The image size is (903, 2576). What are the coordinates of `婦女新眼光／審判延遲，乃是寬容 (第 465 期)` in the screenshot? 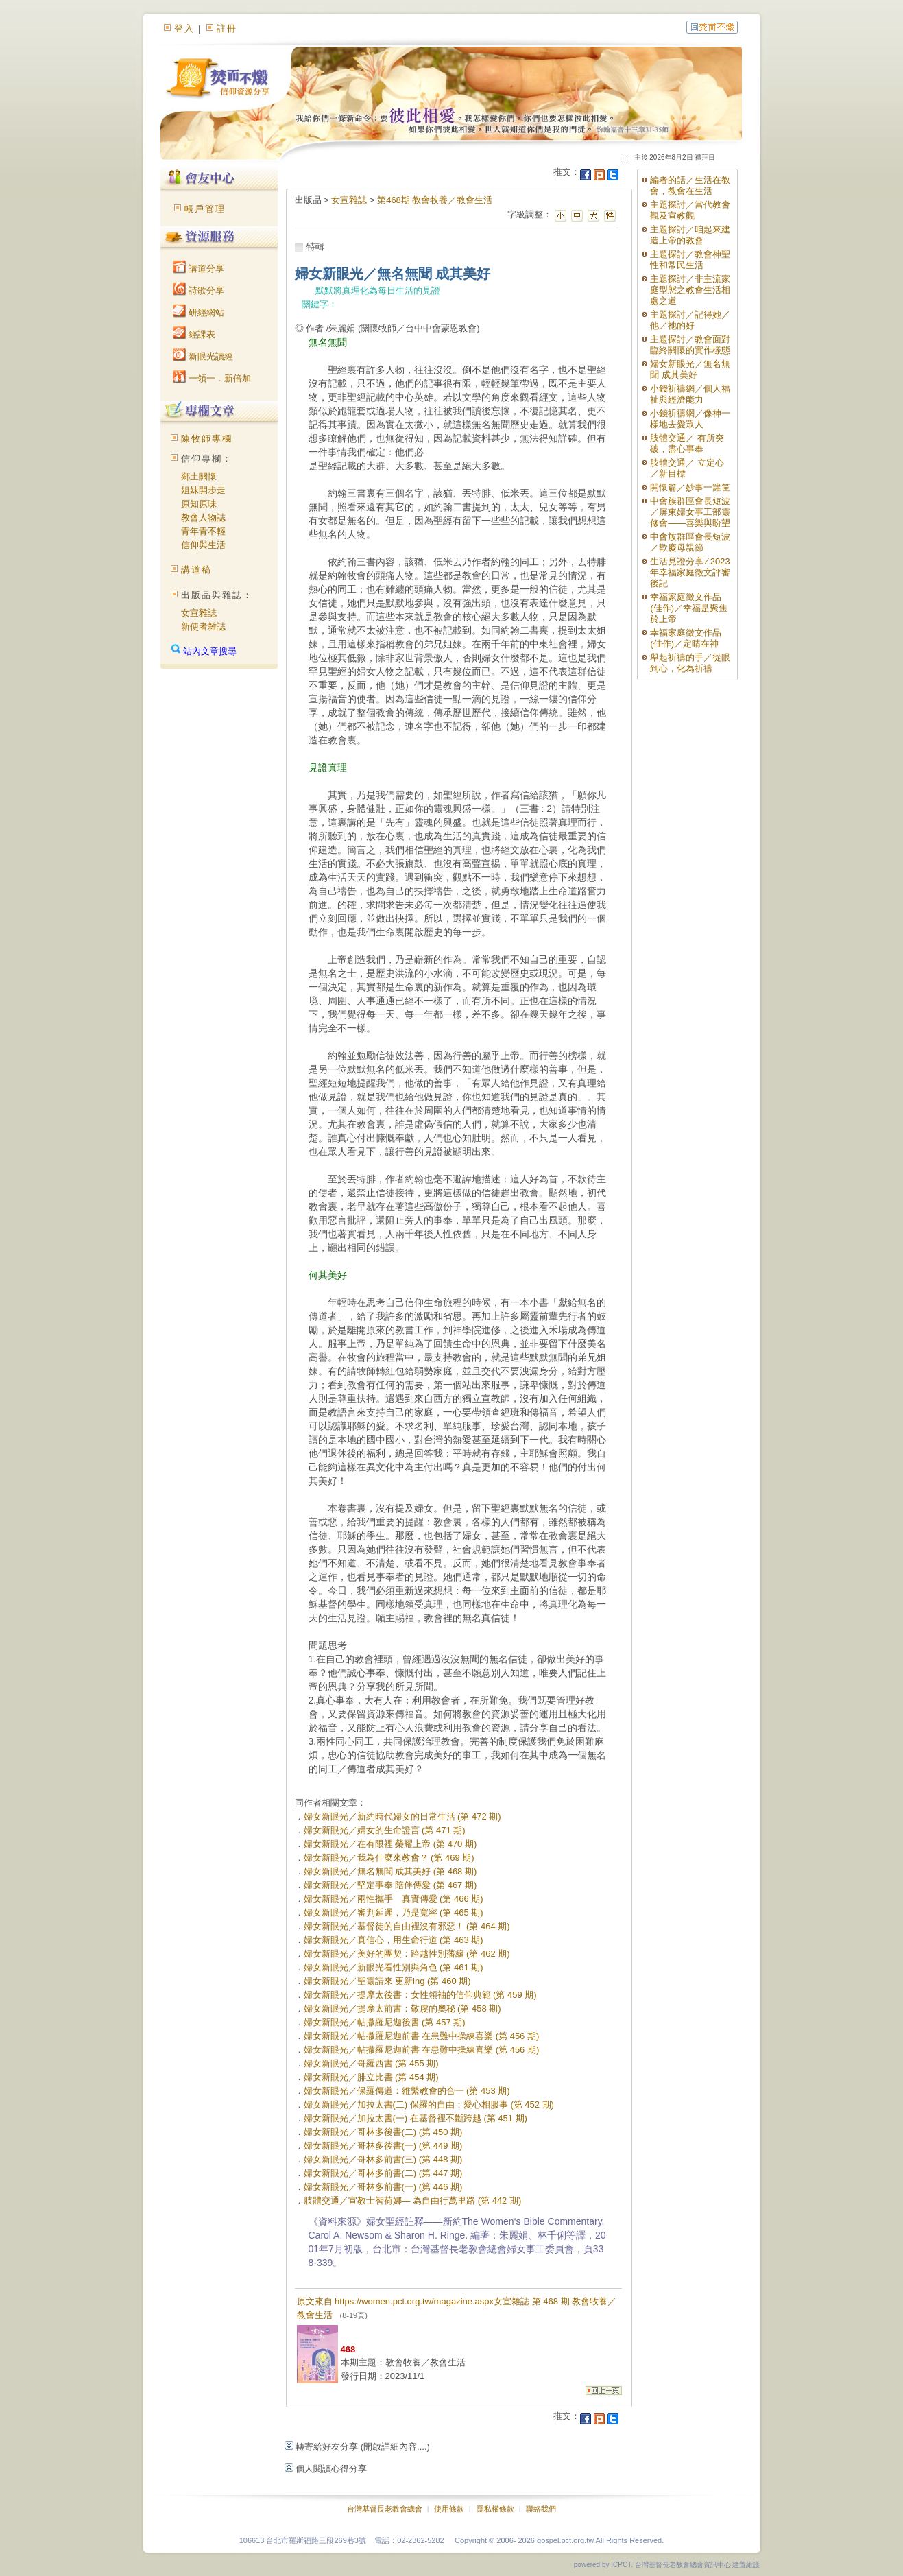 It's located at (393, 1912).